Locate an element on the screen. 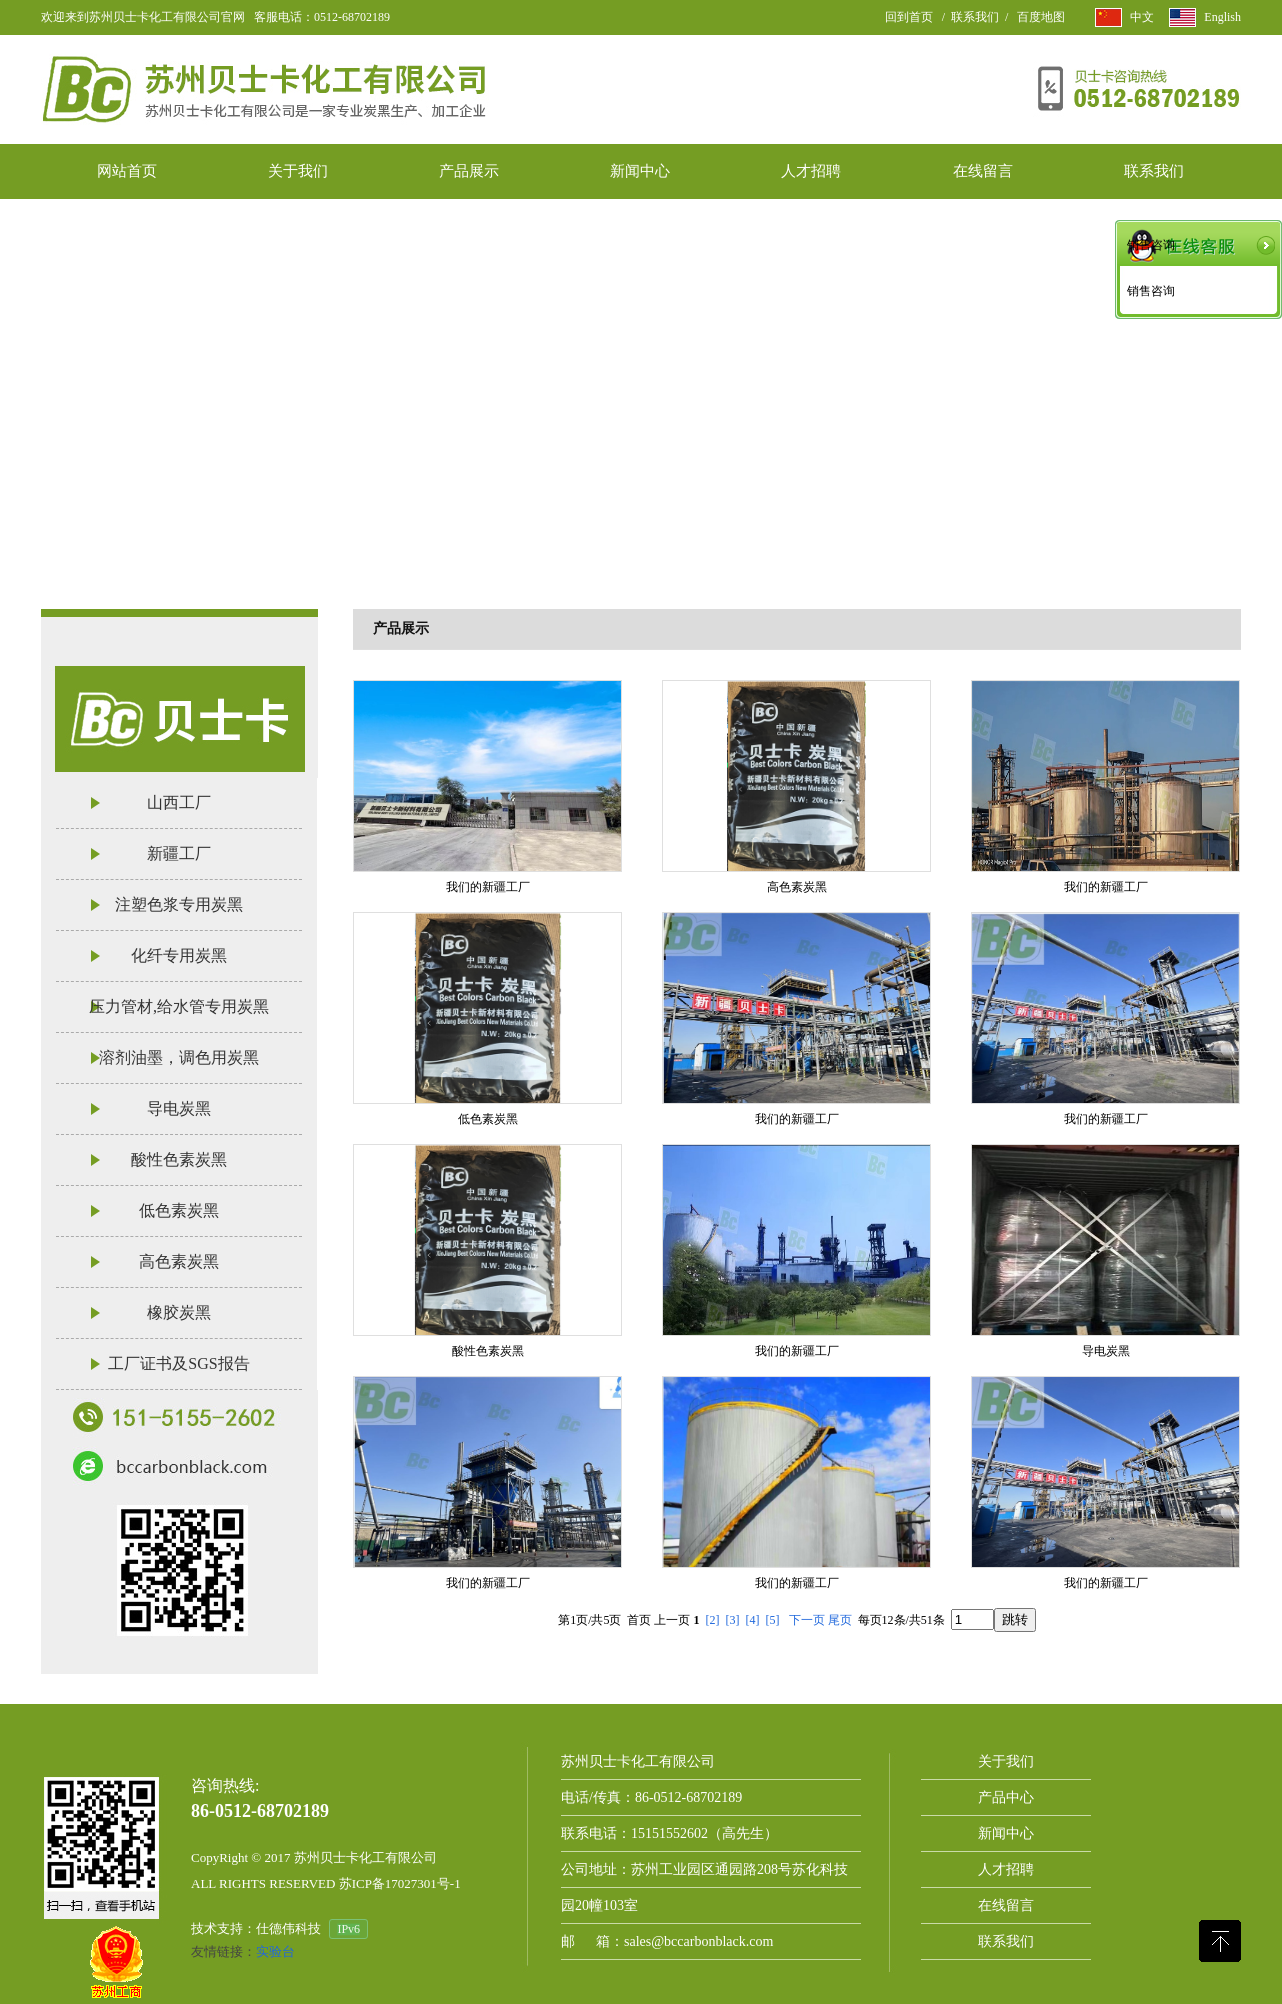 The image size is (1282, 2004). 低色素炭黑 is located at coordinates (179, 1210).